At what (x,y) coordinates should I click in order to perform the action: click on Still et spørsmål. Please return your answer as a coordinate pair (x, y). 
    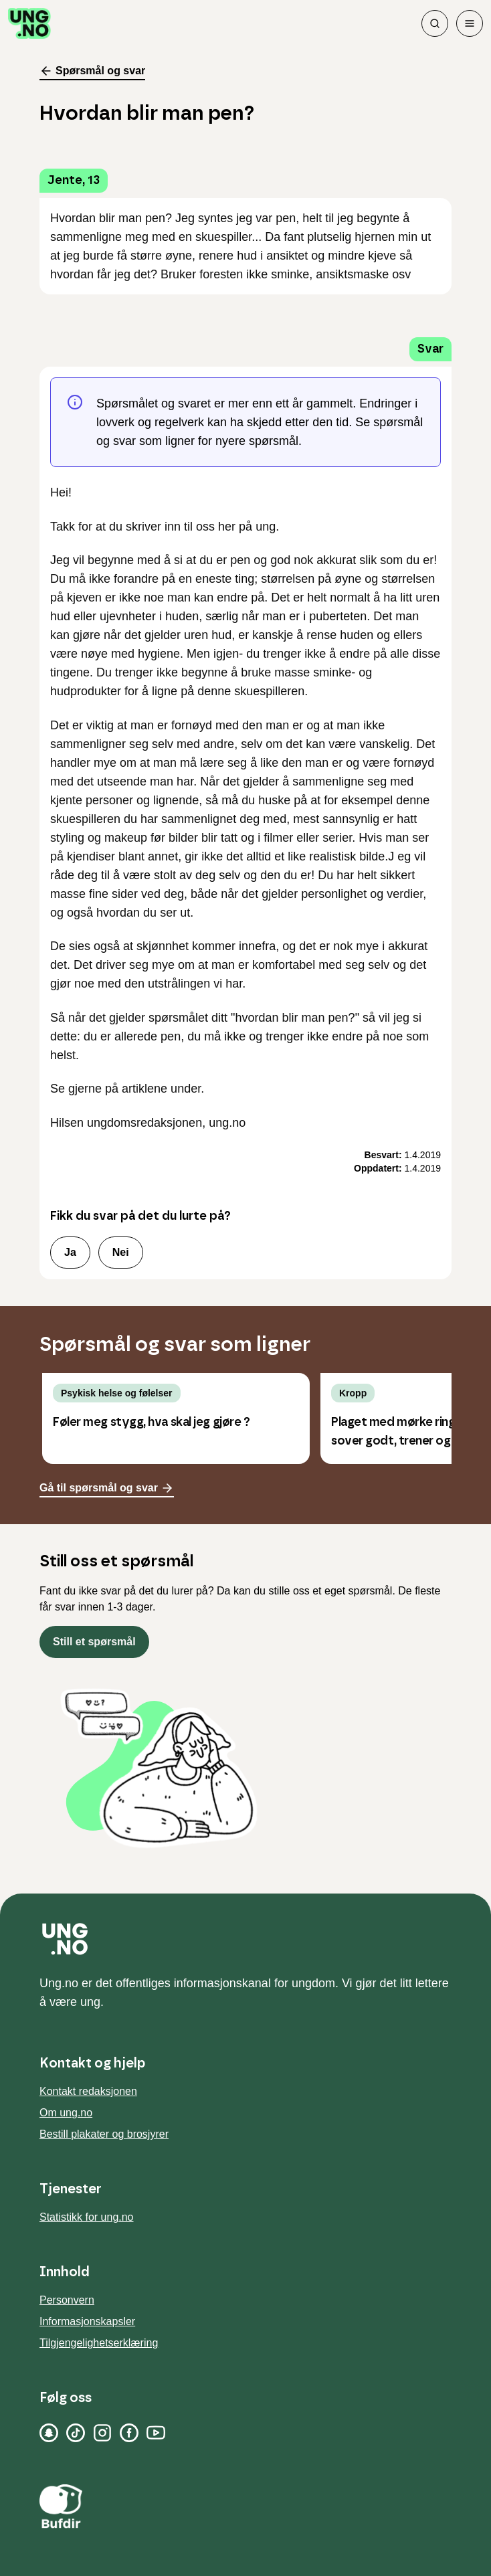
    Looking at the image, I should click on (94, 1641).